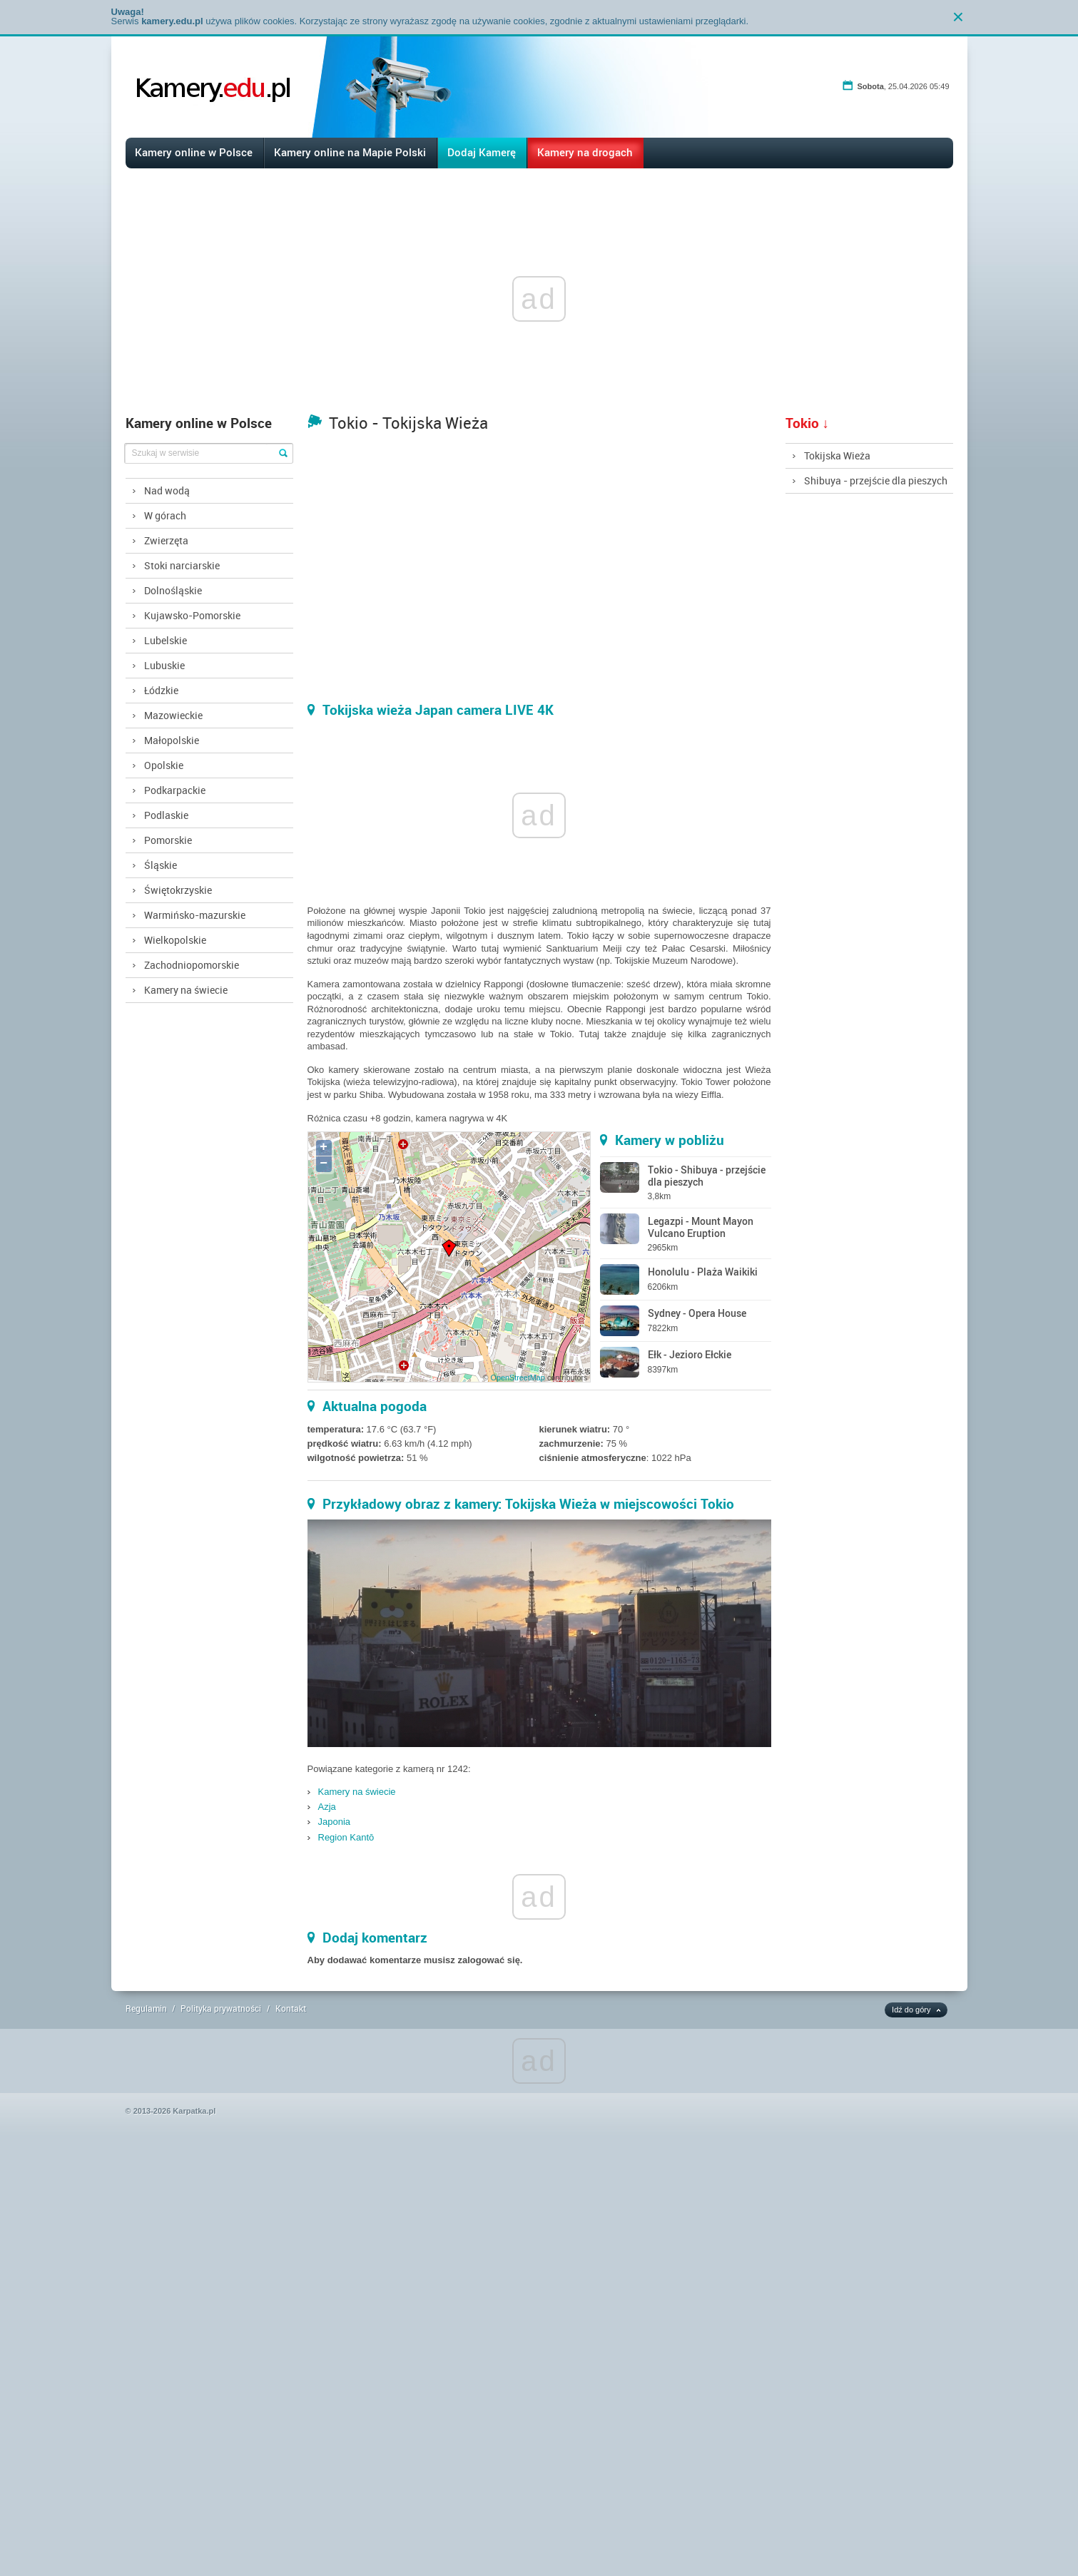 This screenshot has width=1078, height=2576. I want to click on Zwierzęta, so click(166, 540).